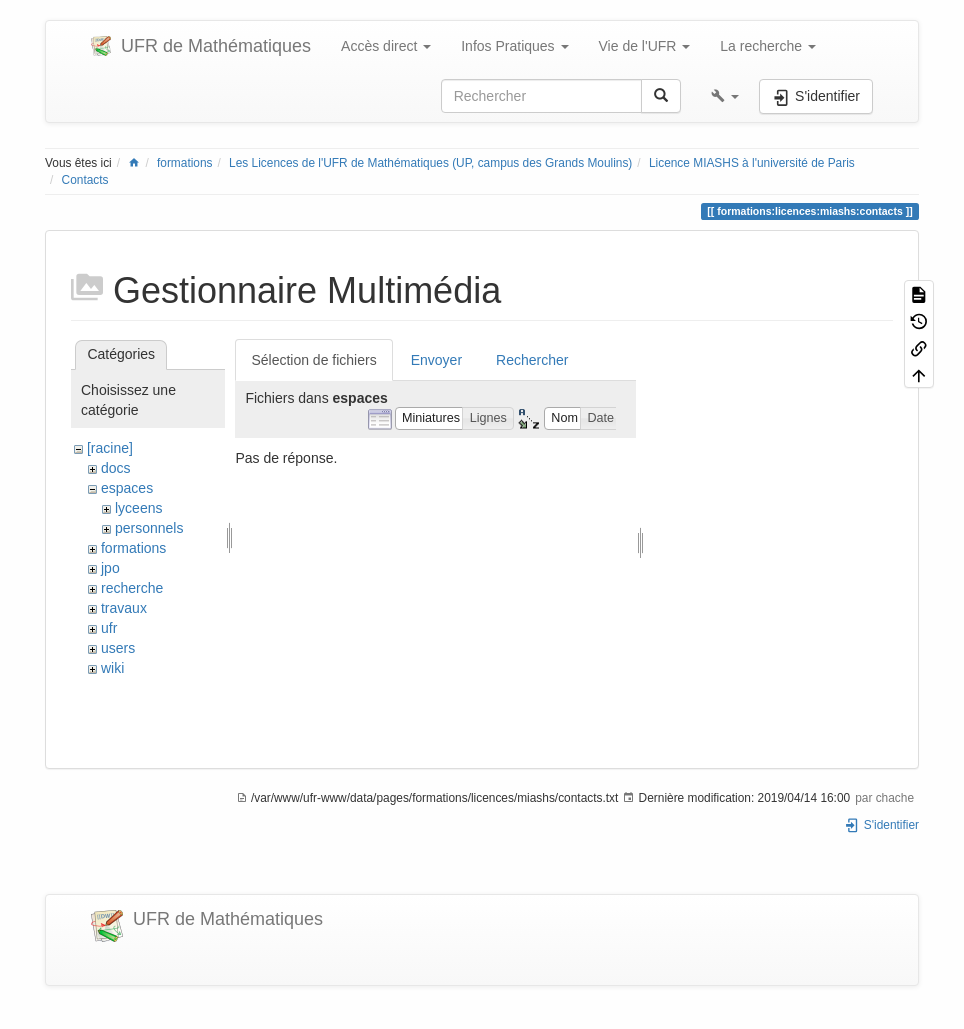  Describe the element at coordinates (725, 96) in the screenshot. I see `[button]` at that location.